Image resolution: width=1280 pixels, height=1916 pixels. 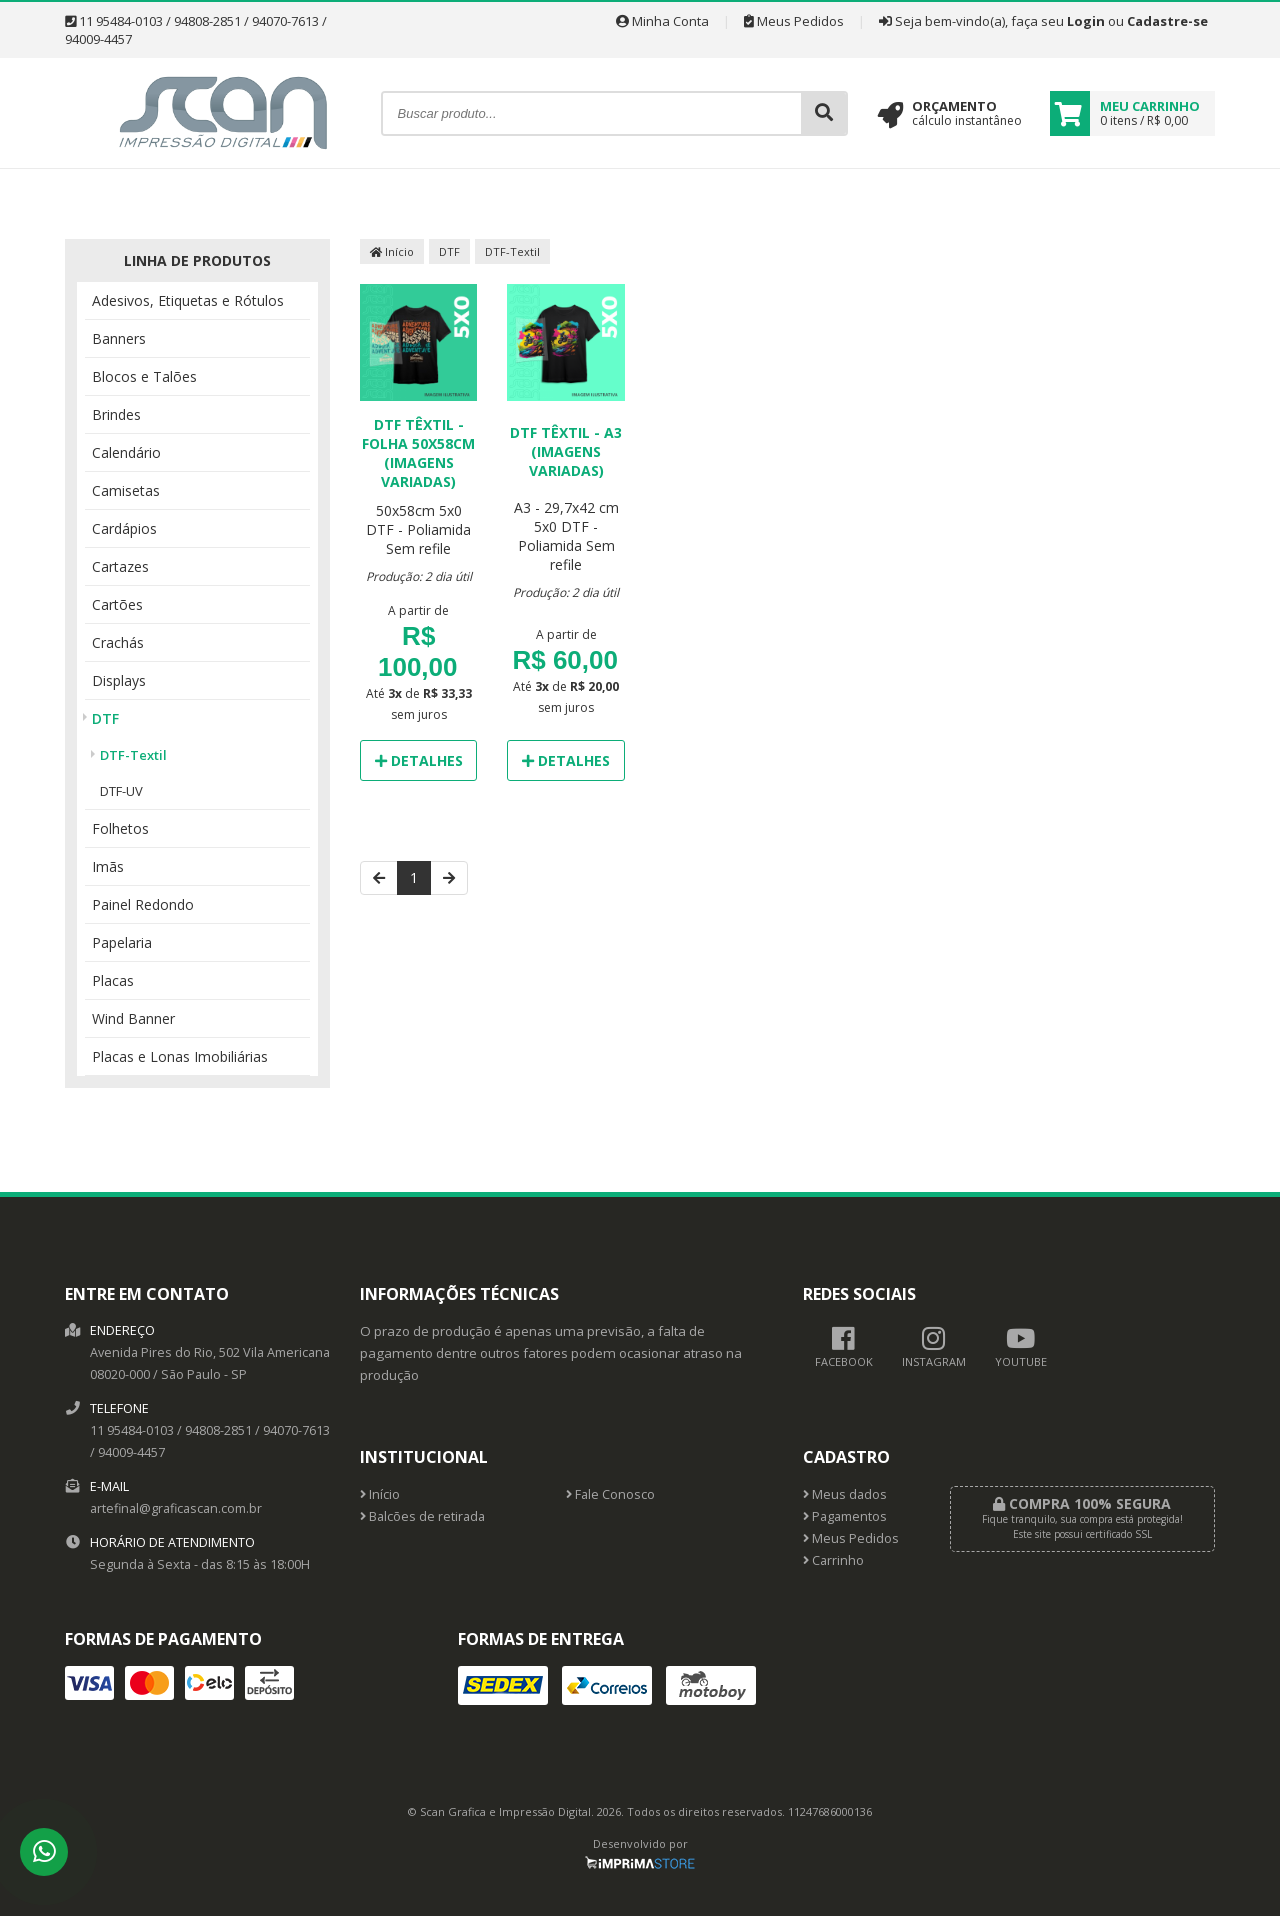 What do you see at coordinates (422, 1516) in the screenshot?
I see `Balcões de retirada` at bounding box center [422, 1516].